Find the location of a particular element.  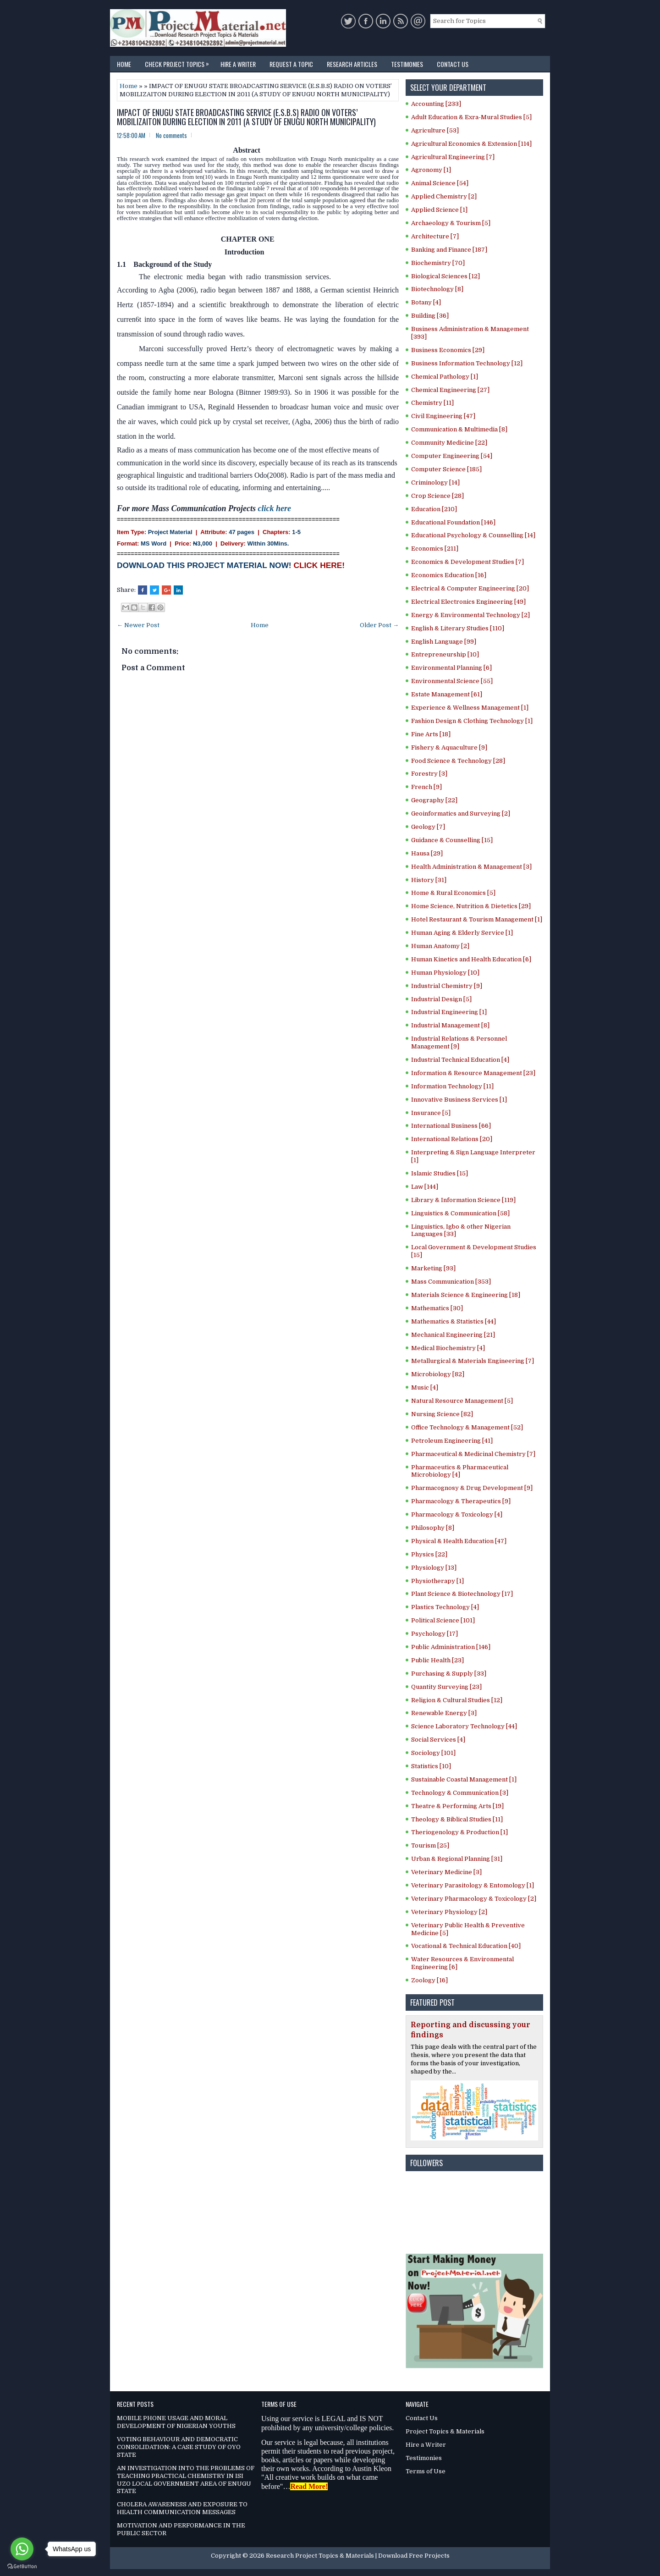

Statistics [10] is located at coordinates (431, 1766).